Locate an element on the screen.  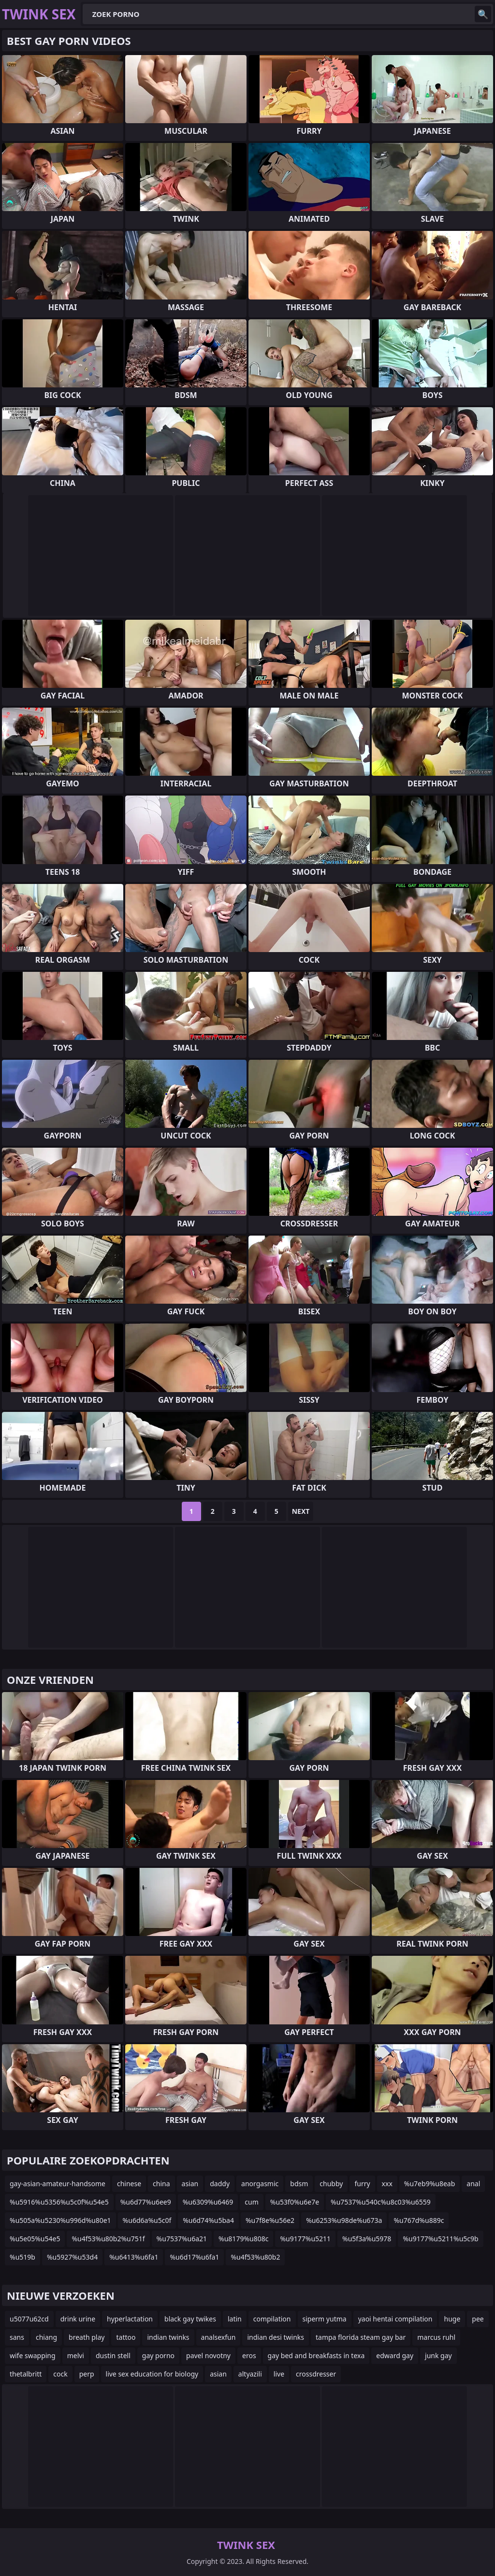
eros is located at coordinates (249, 2355).